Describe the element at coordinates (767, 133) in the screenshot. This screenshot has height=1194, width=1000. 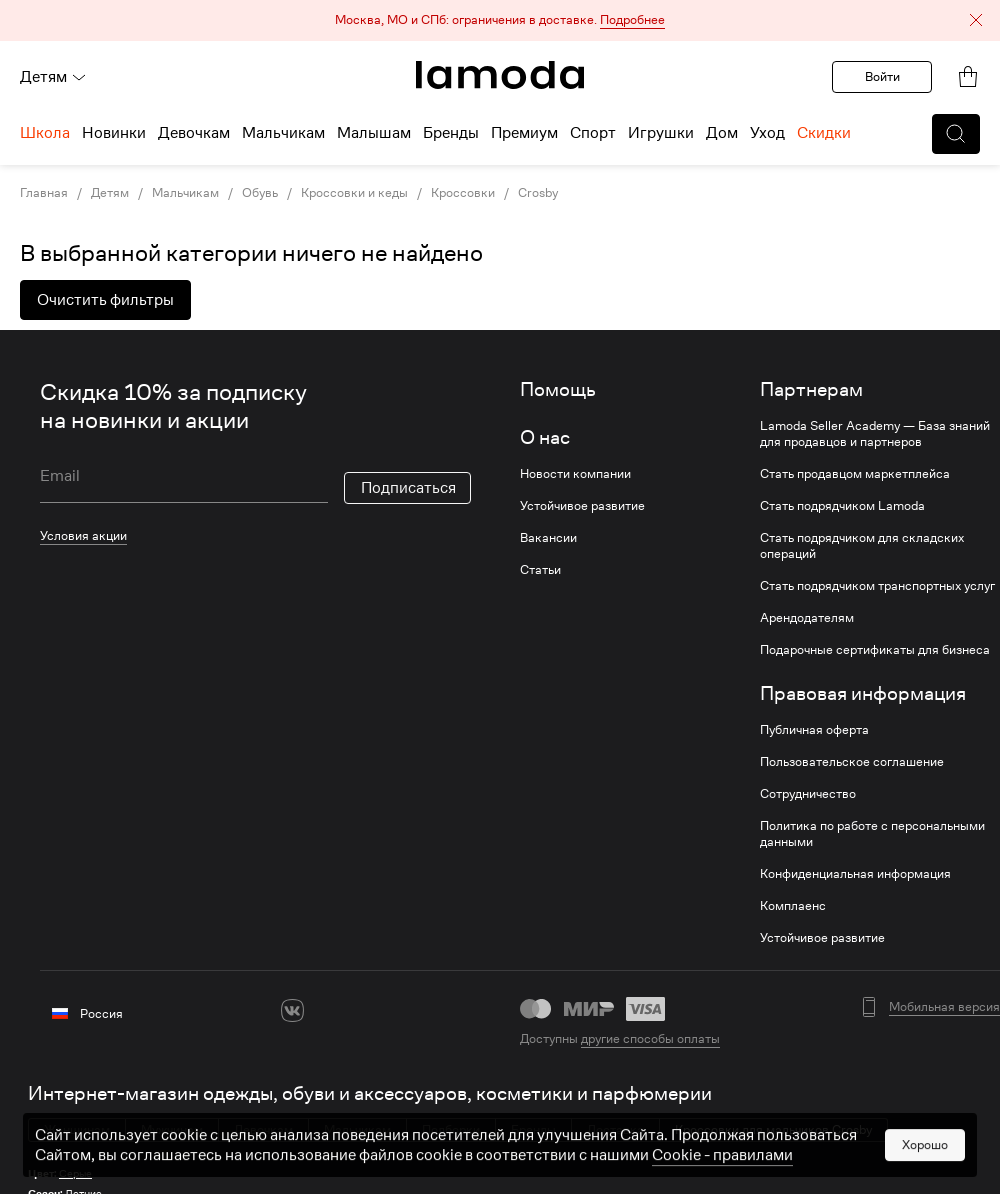
I see `Уход [menuitem]` at that location.